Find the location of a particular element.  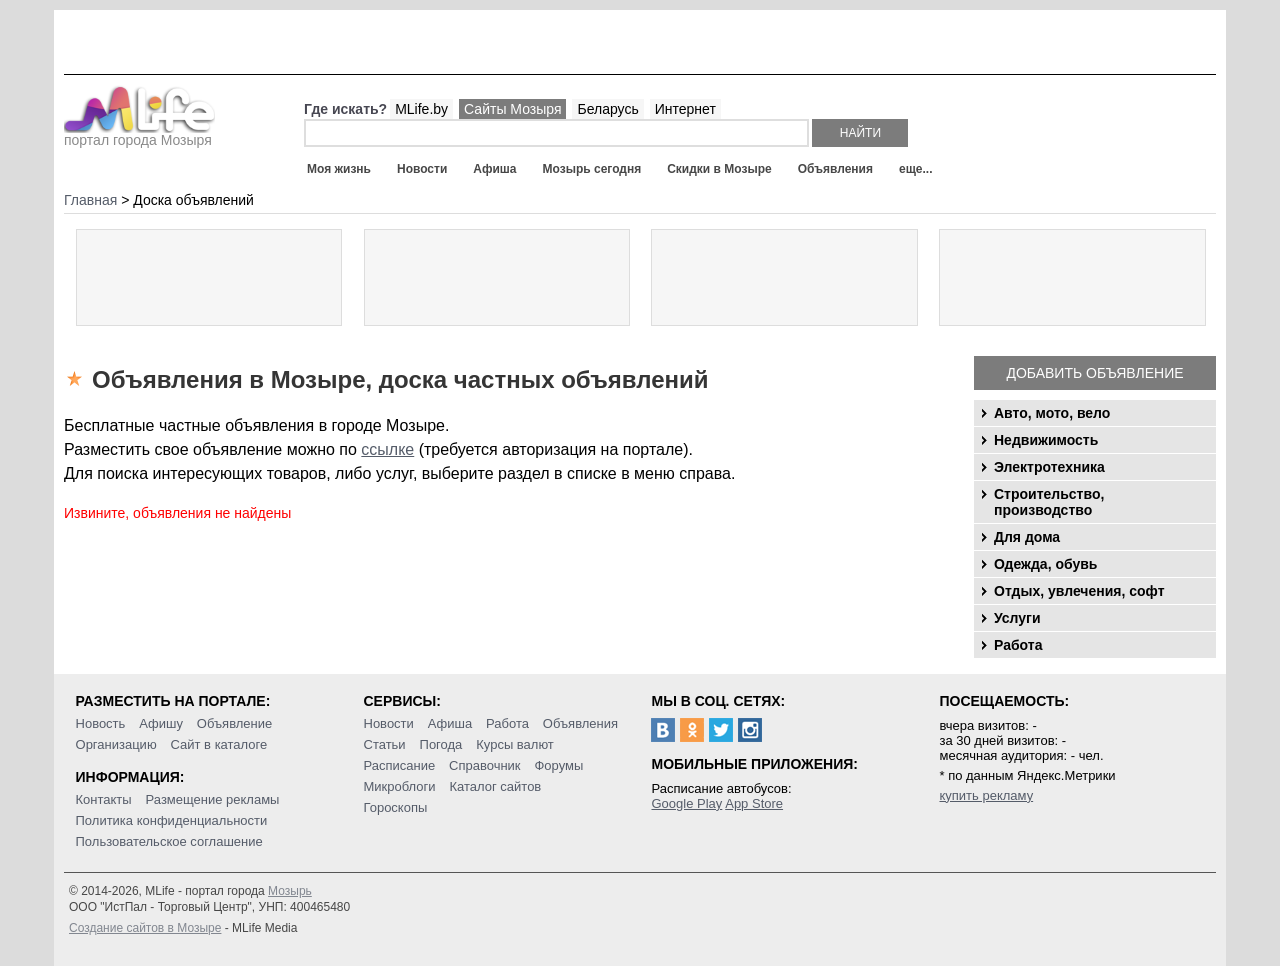

Микроблоги is located at coordinates (400, 786).